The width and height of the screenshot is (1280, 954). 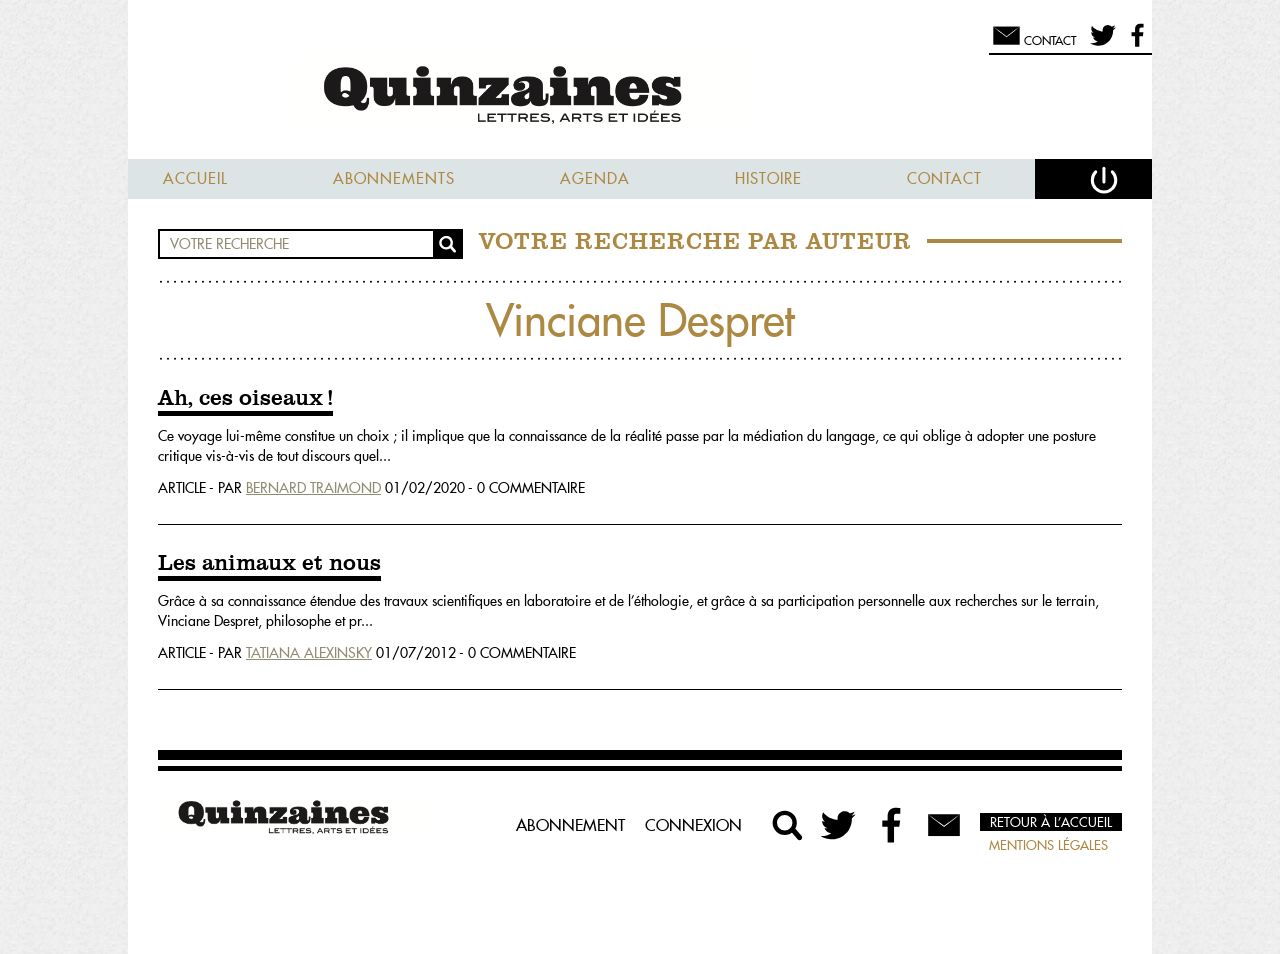 I want to click on Ah, ces oiseaux !, so click(x=245, y=399).